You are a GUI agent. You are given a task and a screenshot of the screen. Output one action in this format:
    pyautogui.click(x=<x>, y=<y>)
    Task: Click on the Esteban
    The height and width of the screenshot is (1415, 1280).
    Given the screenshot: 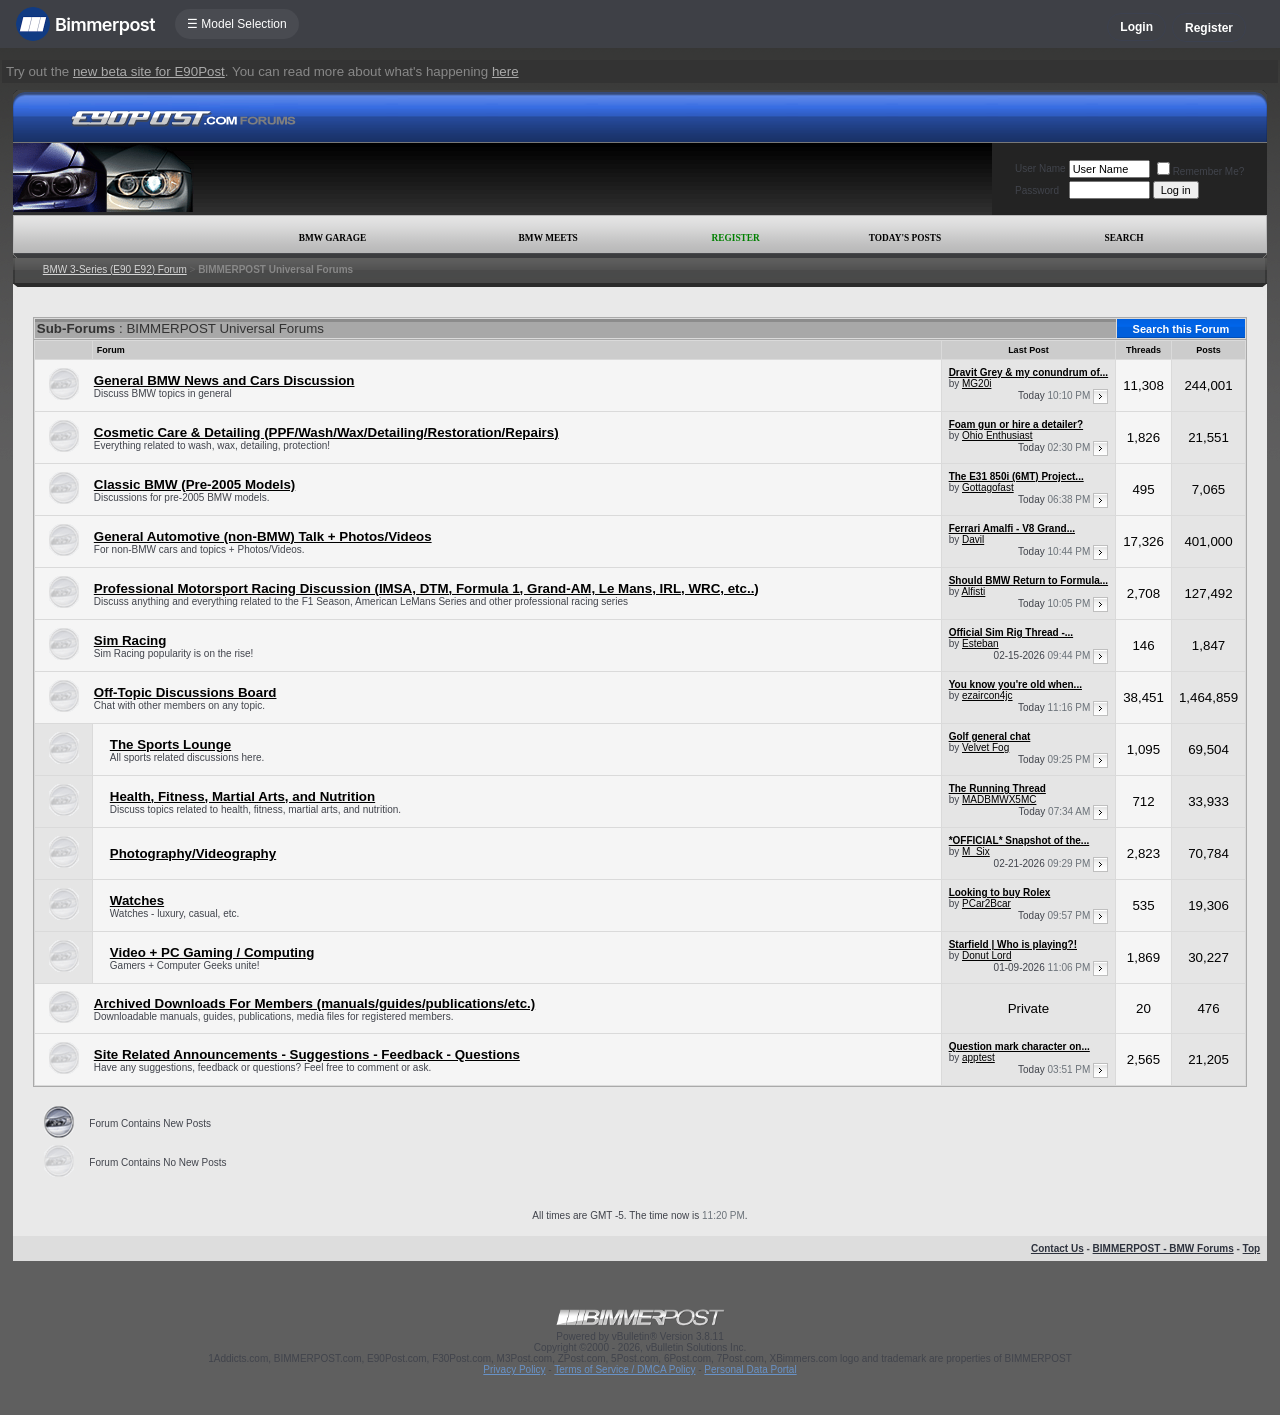 What is the action you would take?
    pyautogui.click(x=980, y=643)
    